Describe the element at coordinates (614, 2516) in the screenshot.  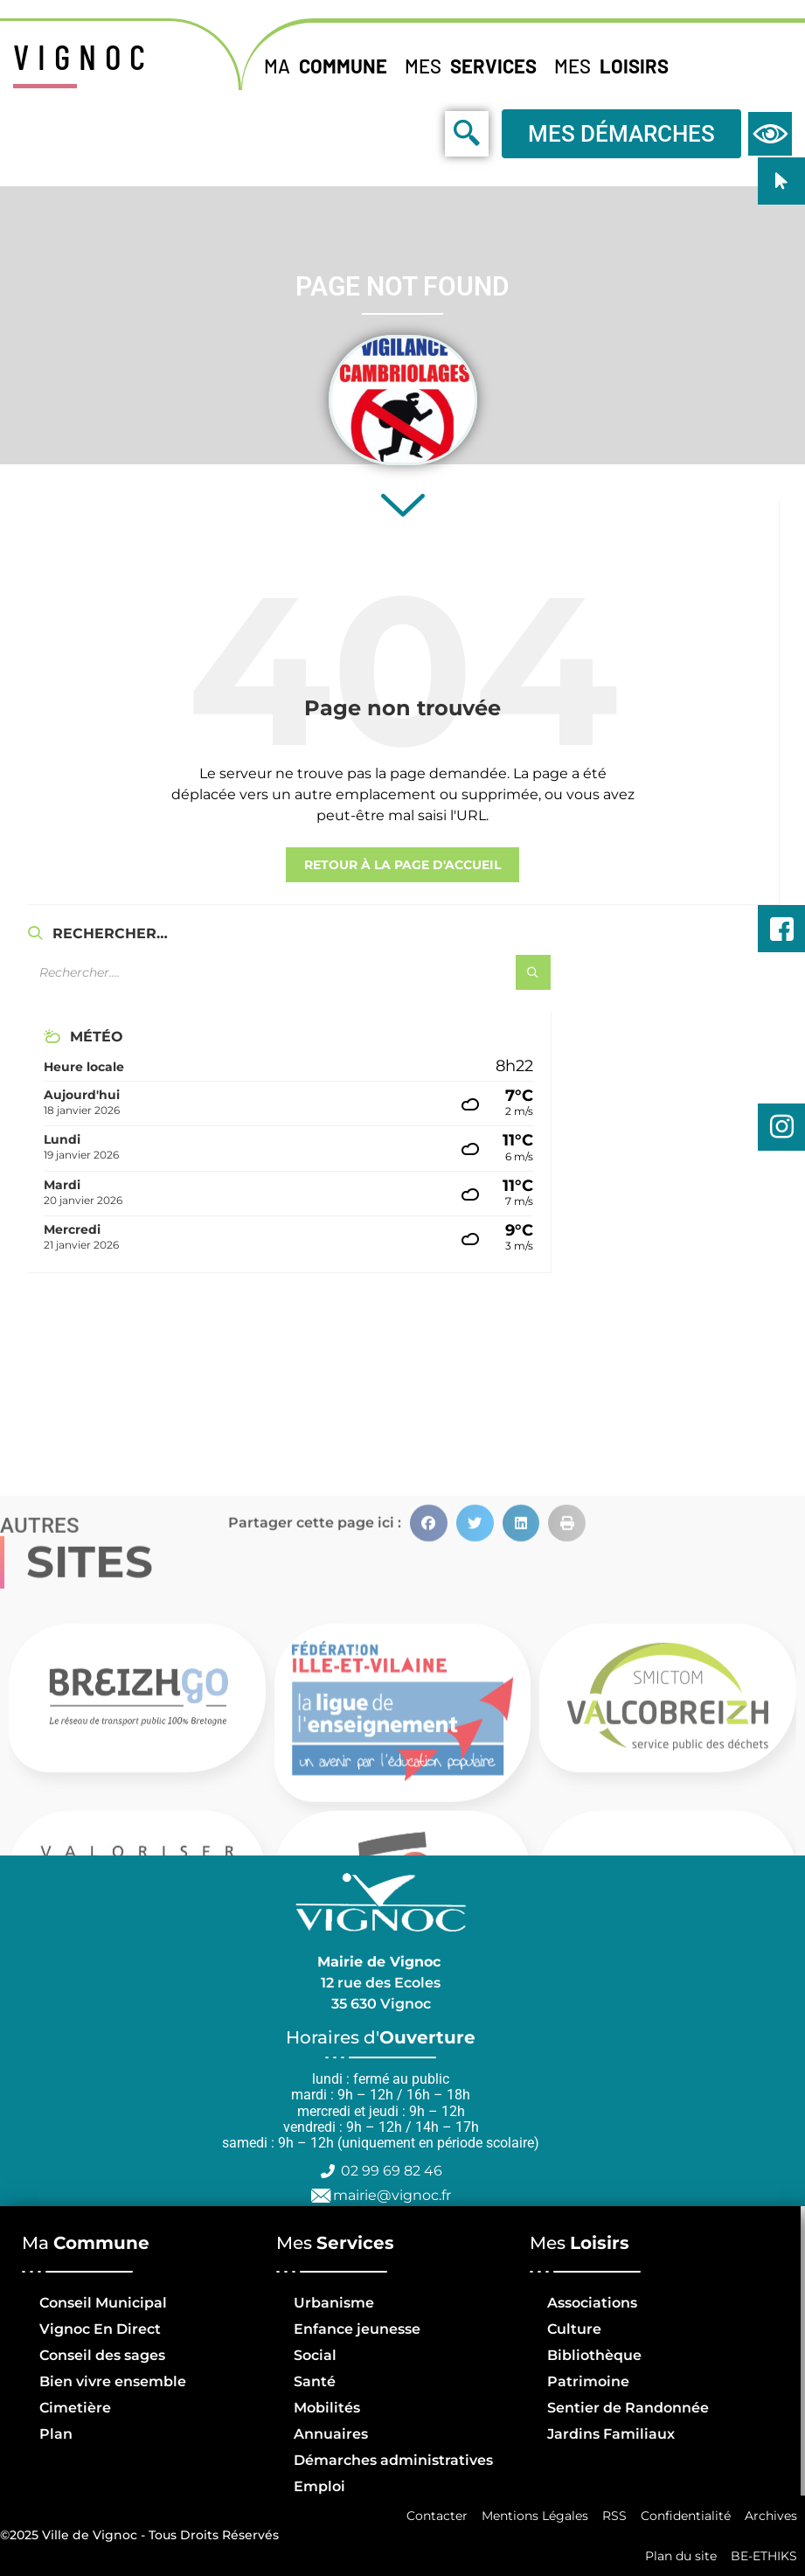
I see `RSS` at that location.